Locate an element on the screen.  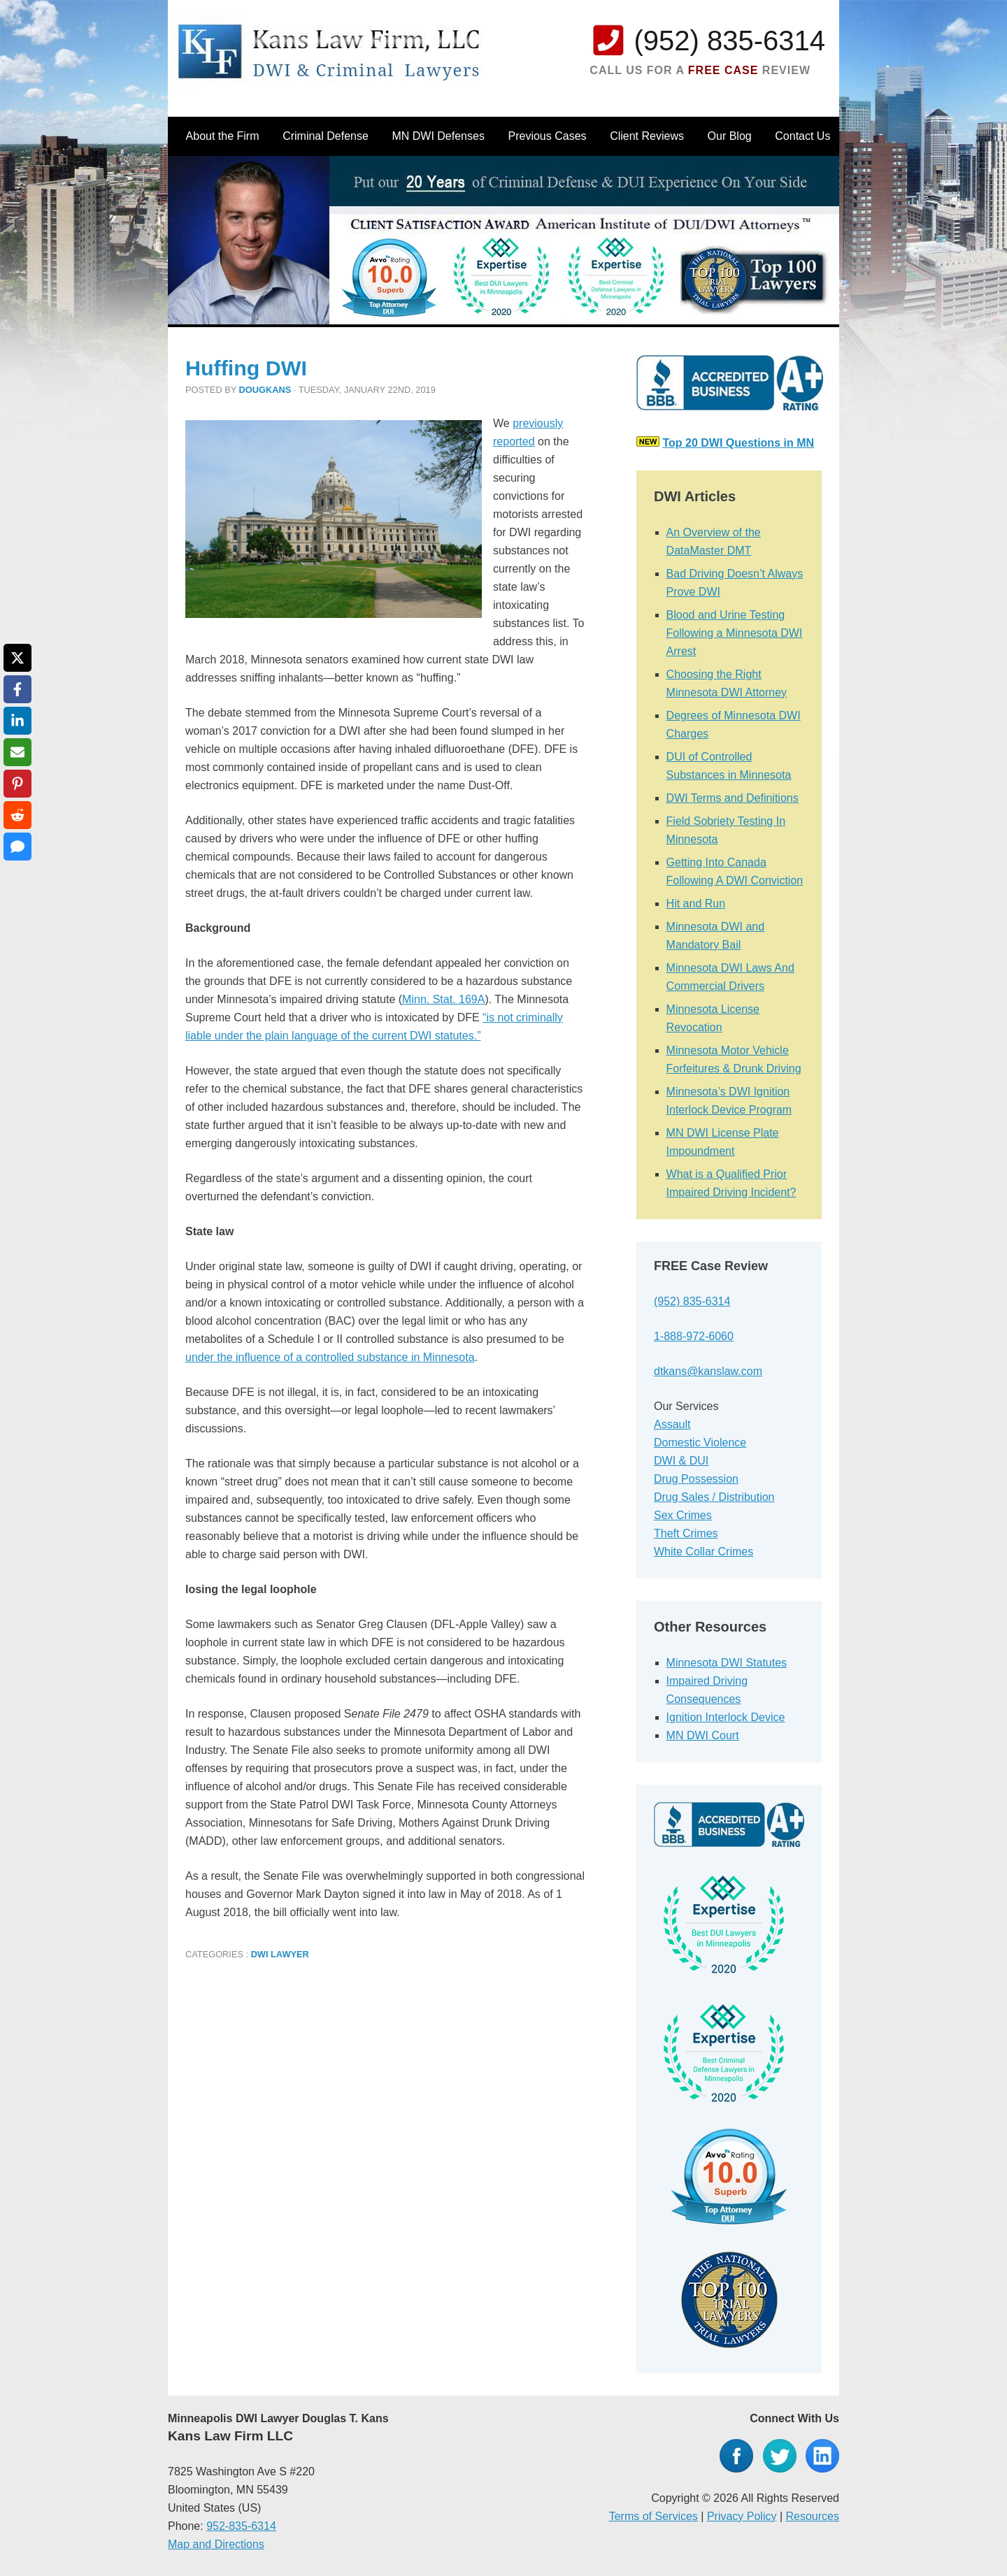
MN DWI Court is located at coordinates (702, 1735).